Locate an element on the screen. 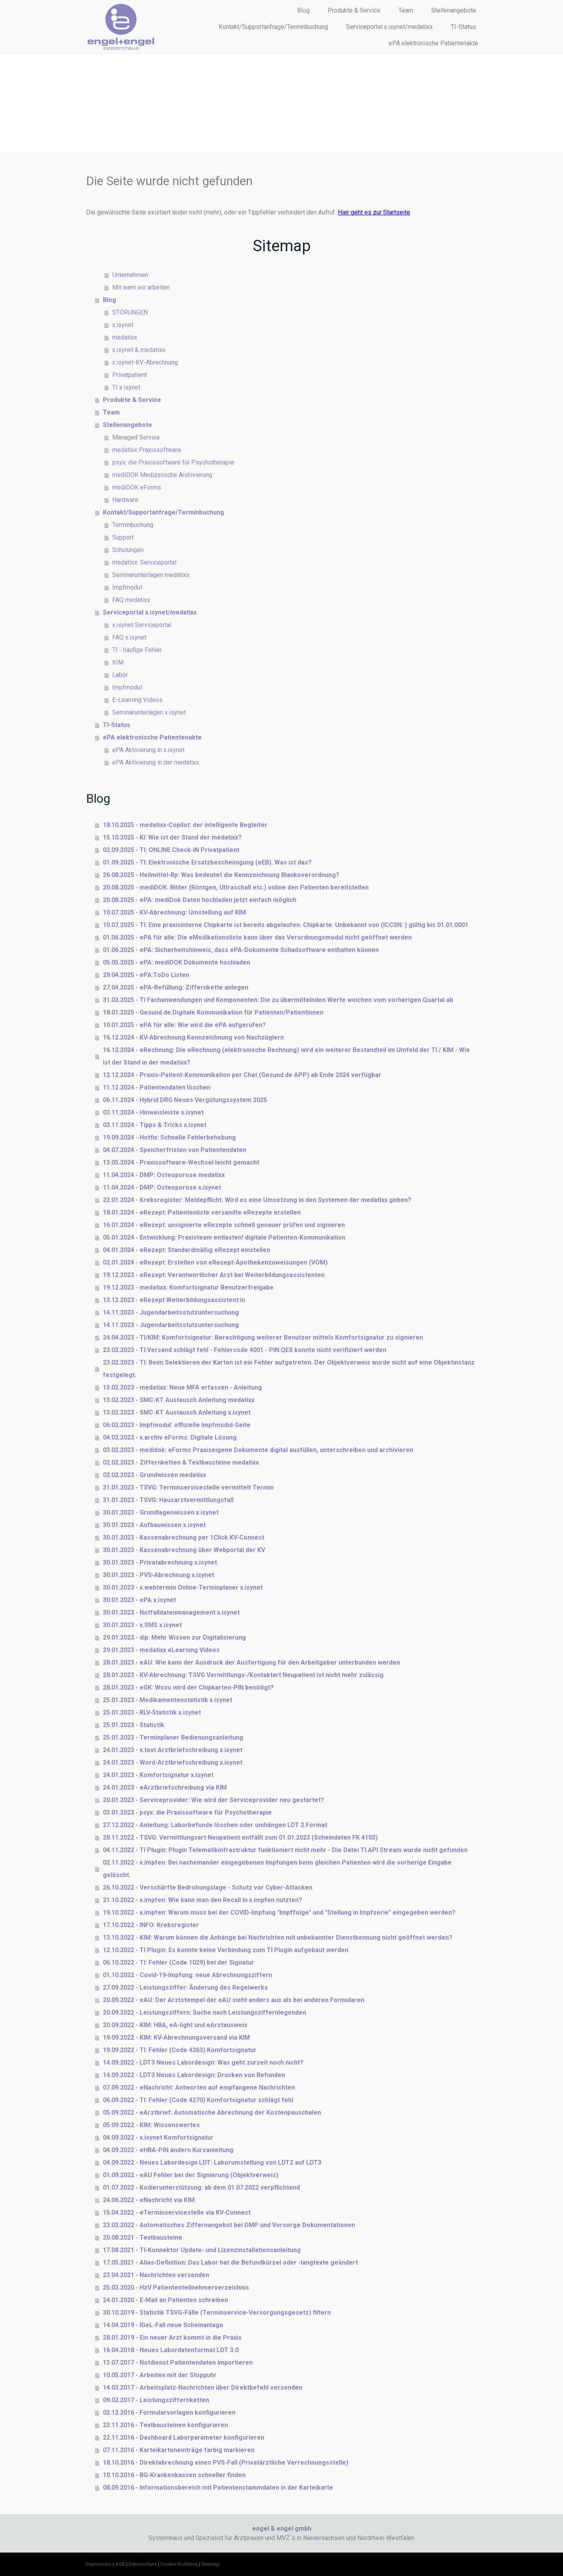  Sitemap is located at coordinates (210, 2564).